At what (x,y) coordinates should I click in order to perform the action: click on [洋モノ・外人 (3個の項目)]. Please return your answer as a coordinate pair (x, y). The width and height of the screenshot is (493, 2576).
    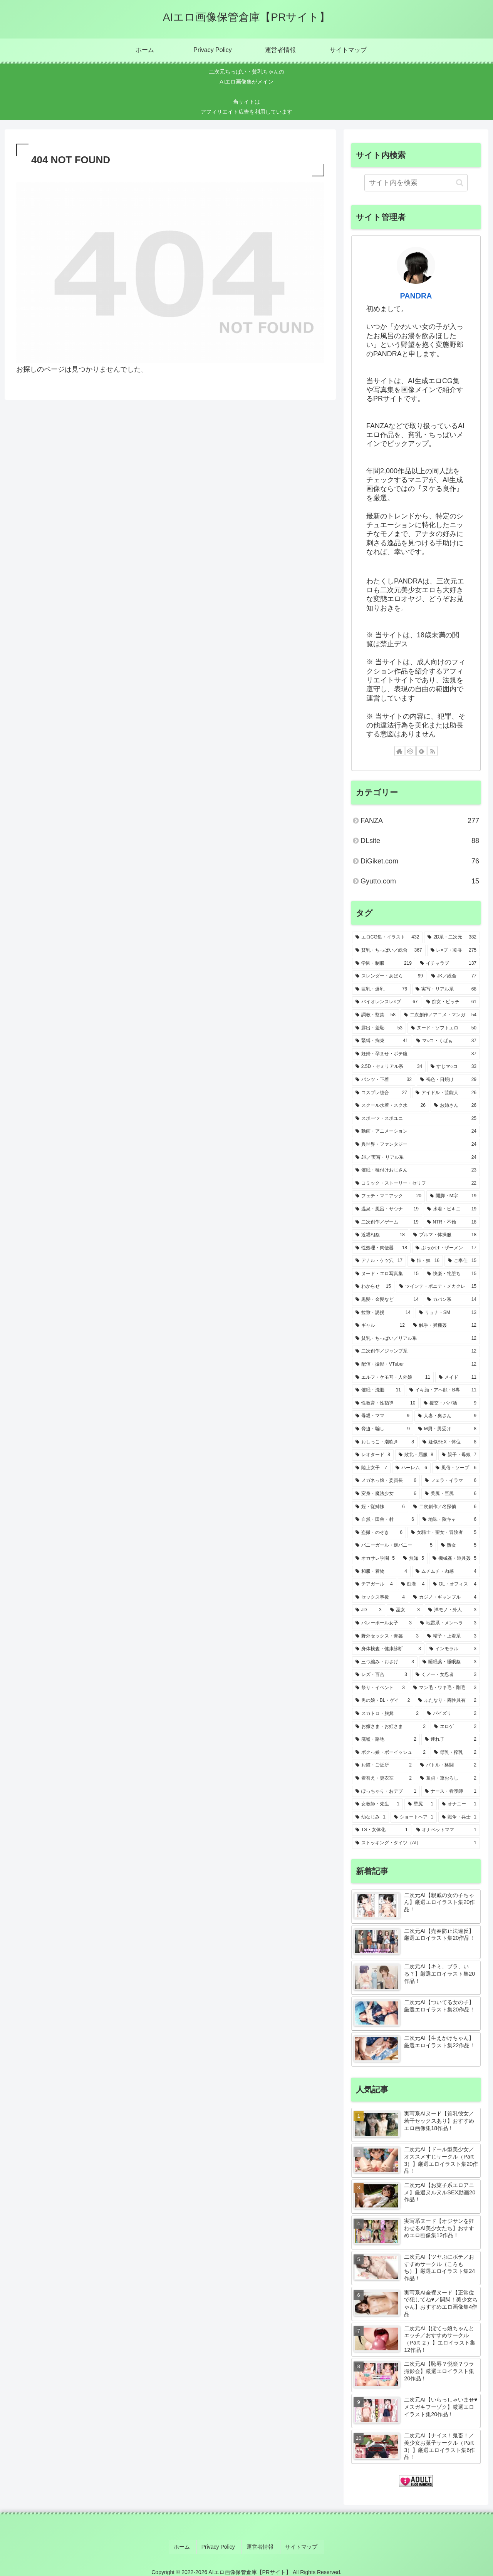
    Looking at the image, I should click on (452, 1610).